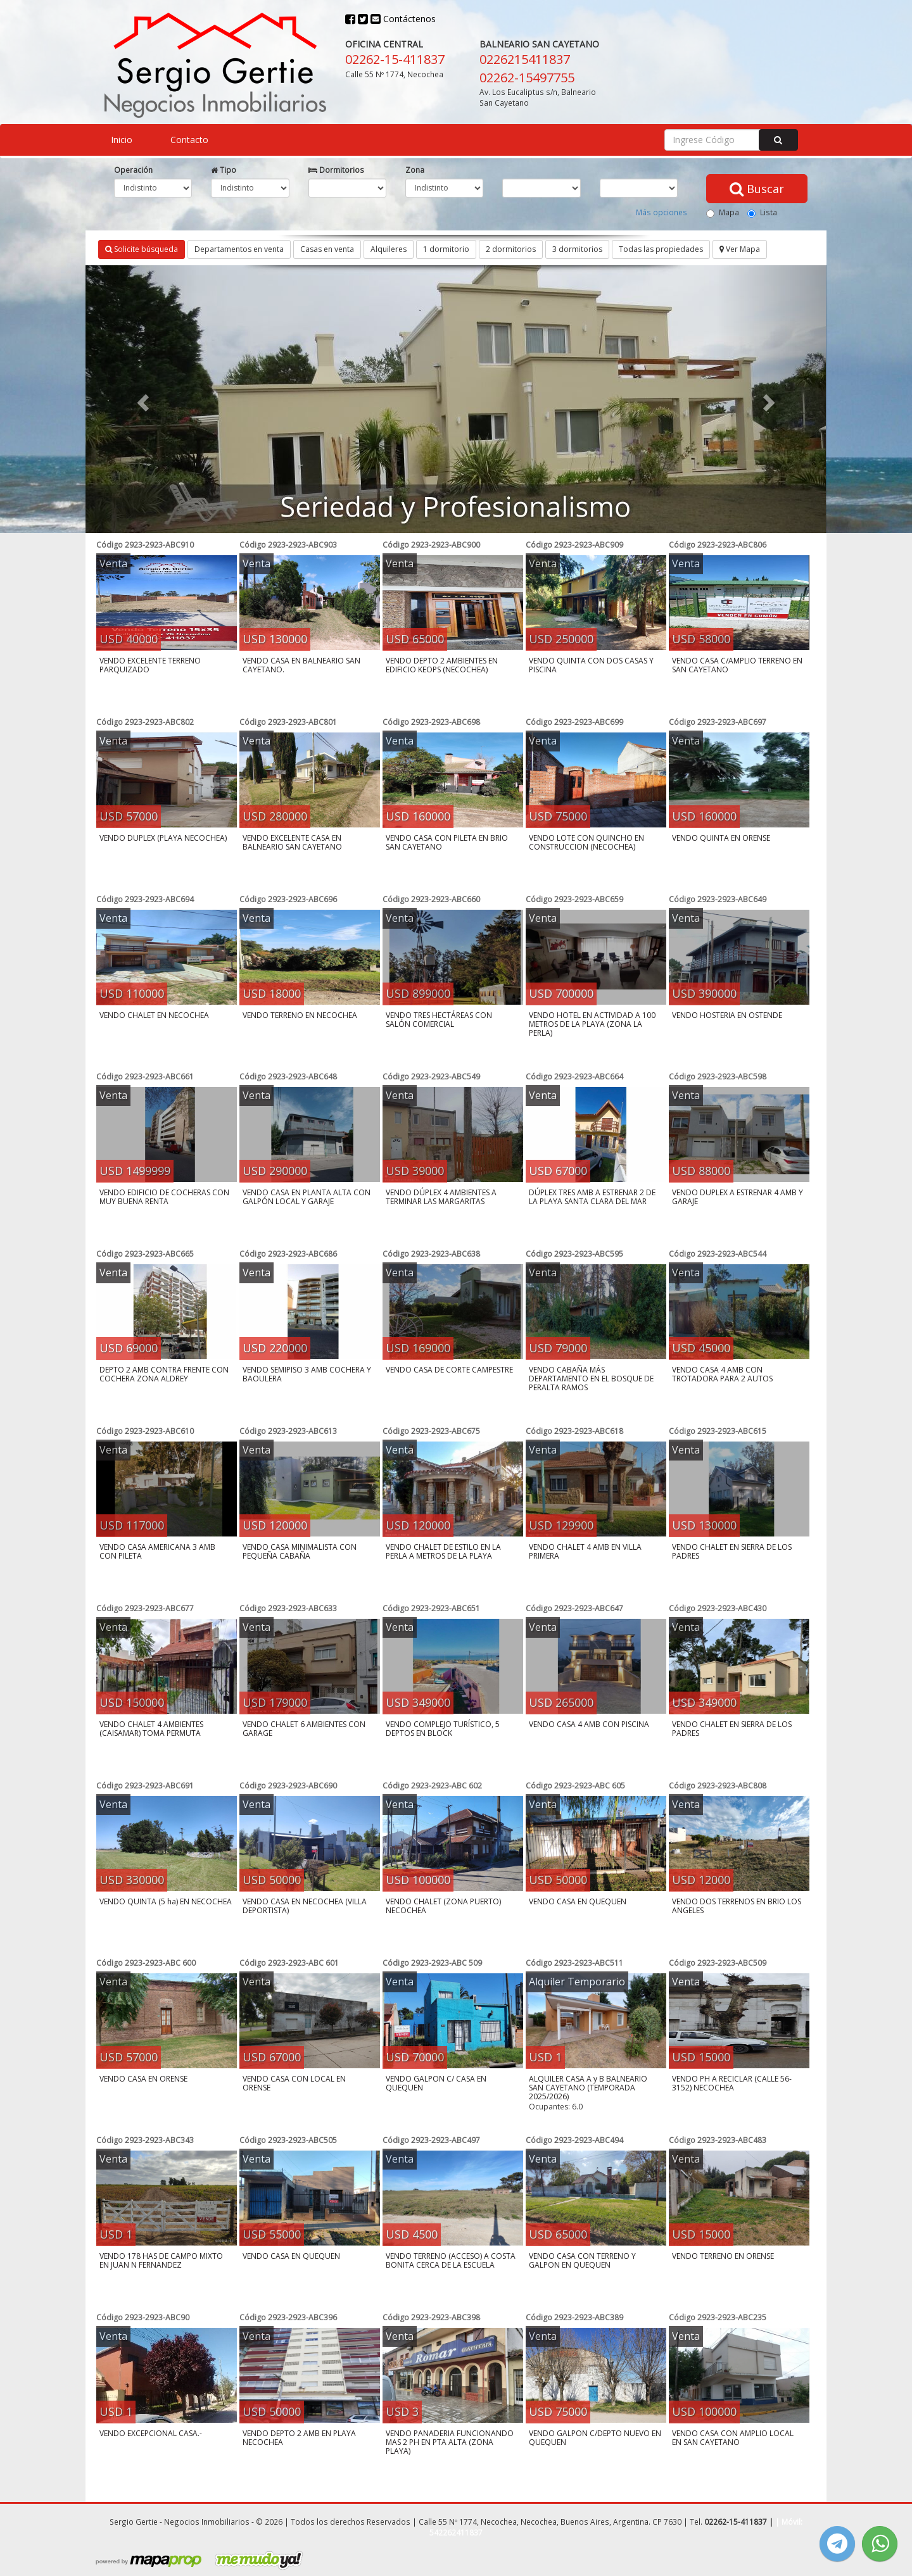 The height and width of the screenshot is (2576, 912). Describe the element at coordinates (292, 842) in the screenshot. I see `VENDO EXCELENTE CASA EN BALNEARIO SAN CAYETANO` at that location.